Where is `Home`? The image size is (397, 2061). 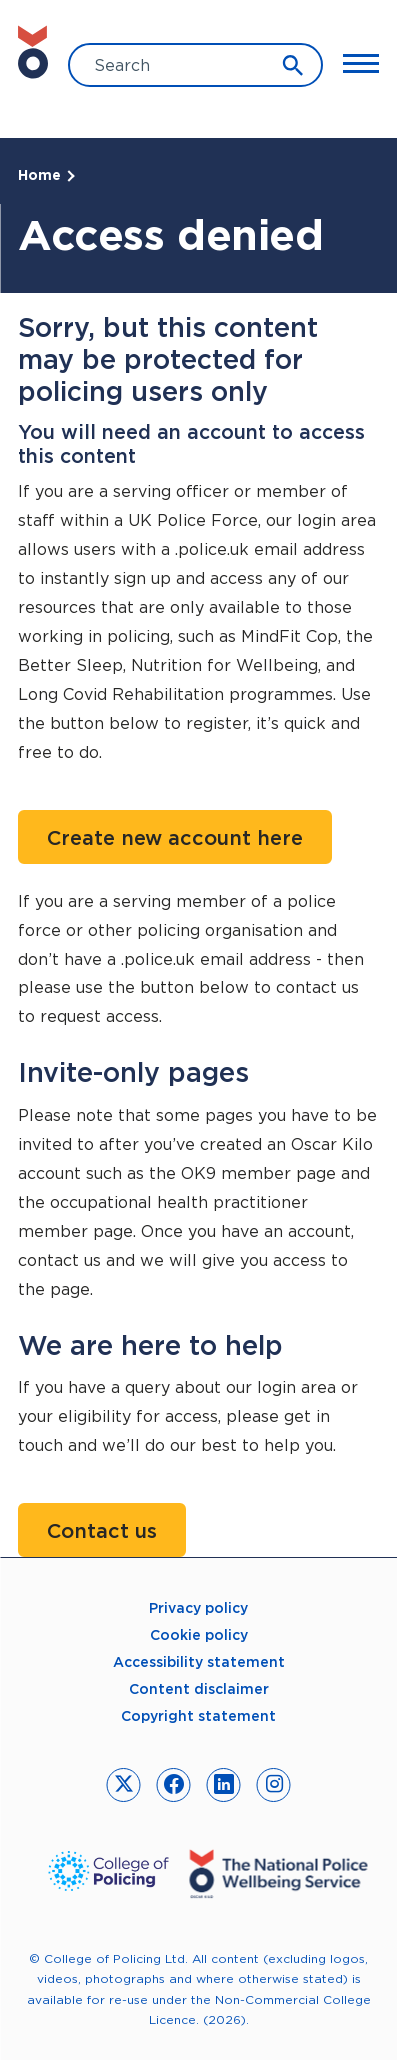
Home is located at coordinates (39, 175).